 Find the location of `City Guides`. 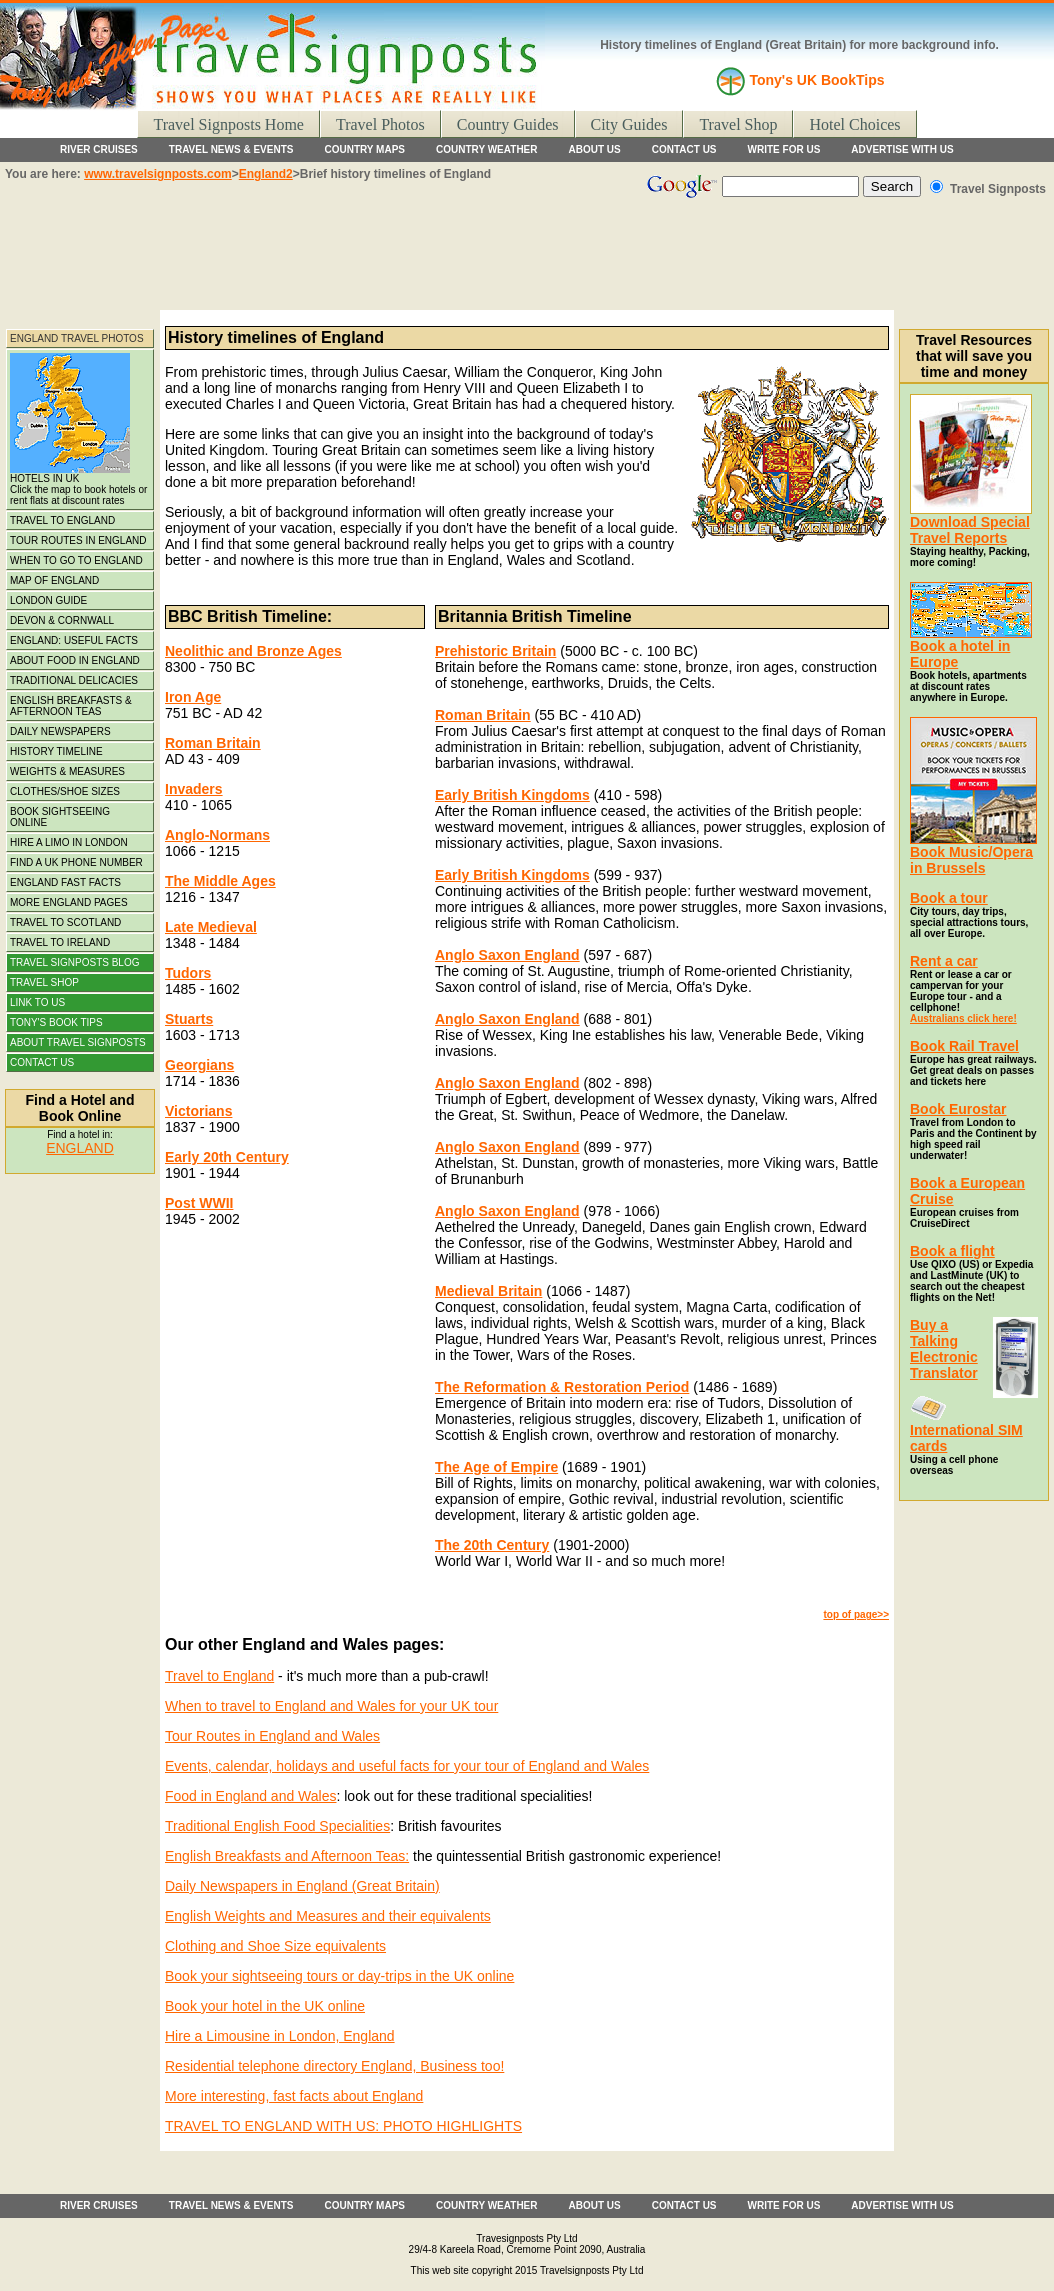

City Guides is located at coordinates (629, 124).